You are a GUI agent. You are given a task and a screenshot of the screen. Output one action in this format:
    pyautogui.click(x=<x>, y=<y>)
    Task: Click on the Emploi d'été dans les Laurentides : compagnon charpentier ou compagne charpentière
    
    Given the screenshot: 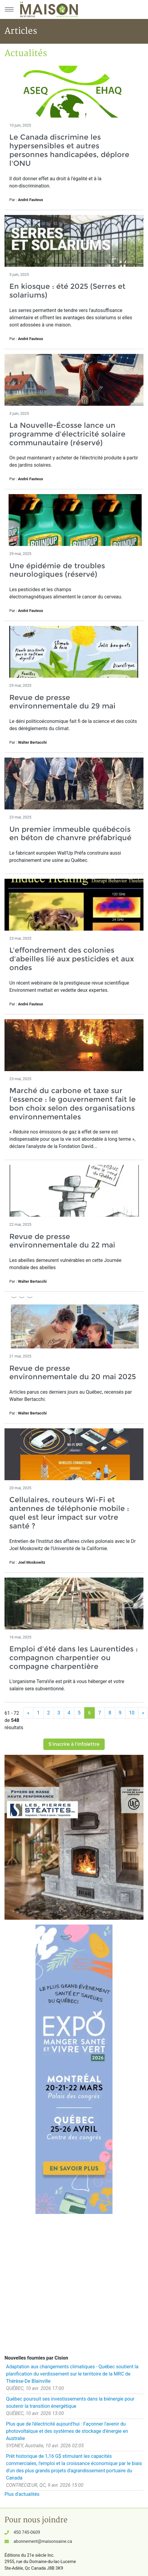 What is the action you would take?
    pyautogui.click(x=73, y=1657)
    